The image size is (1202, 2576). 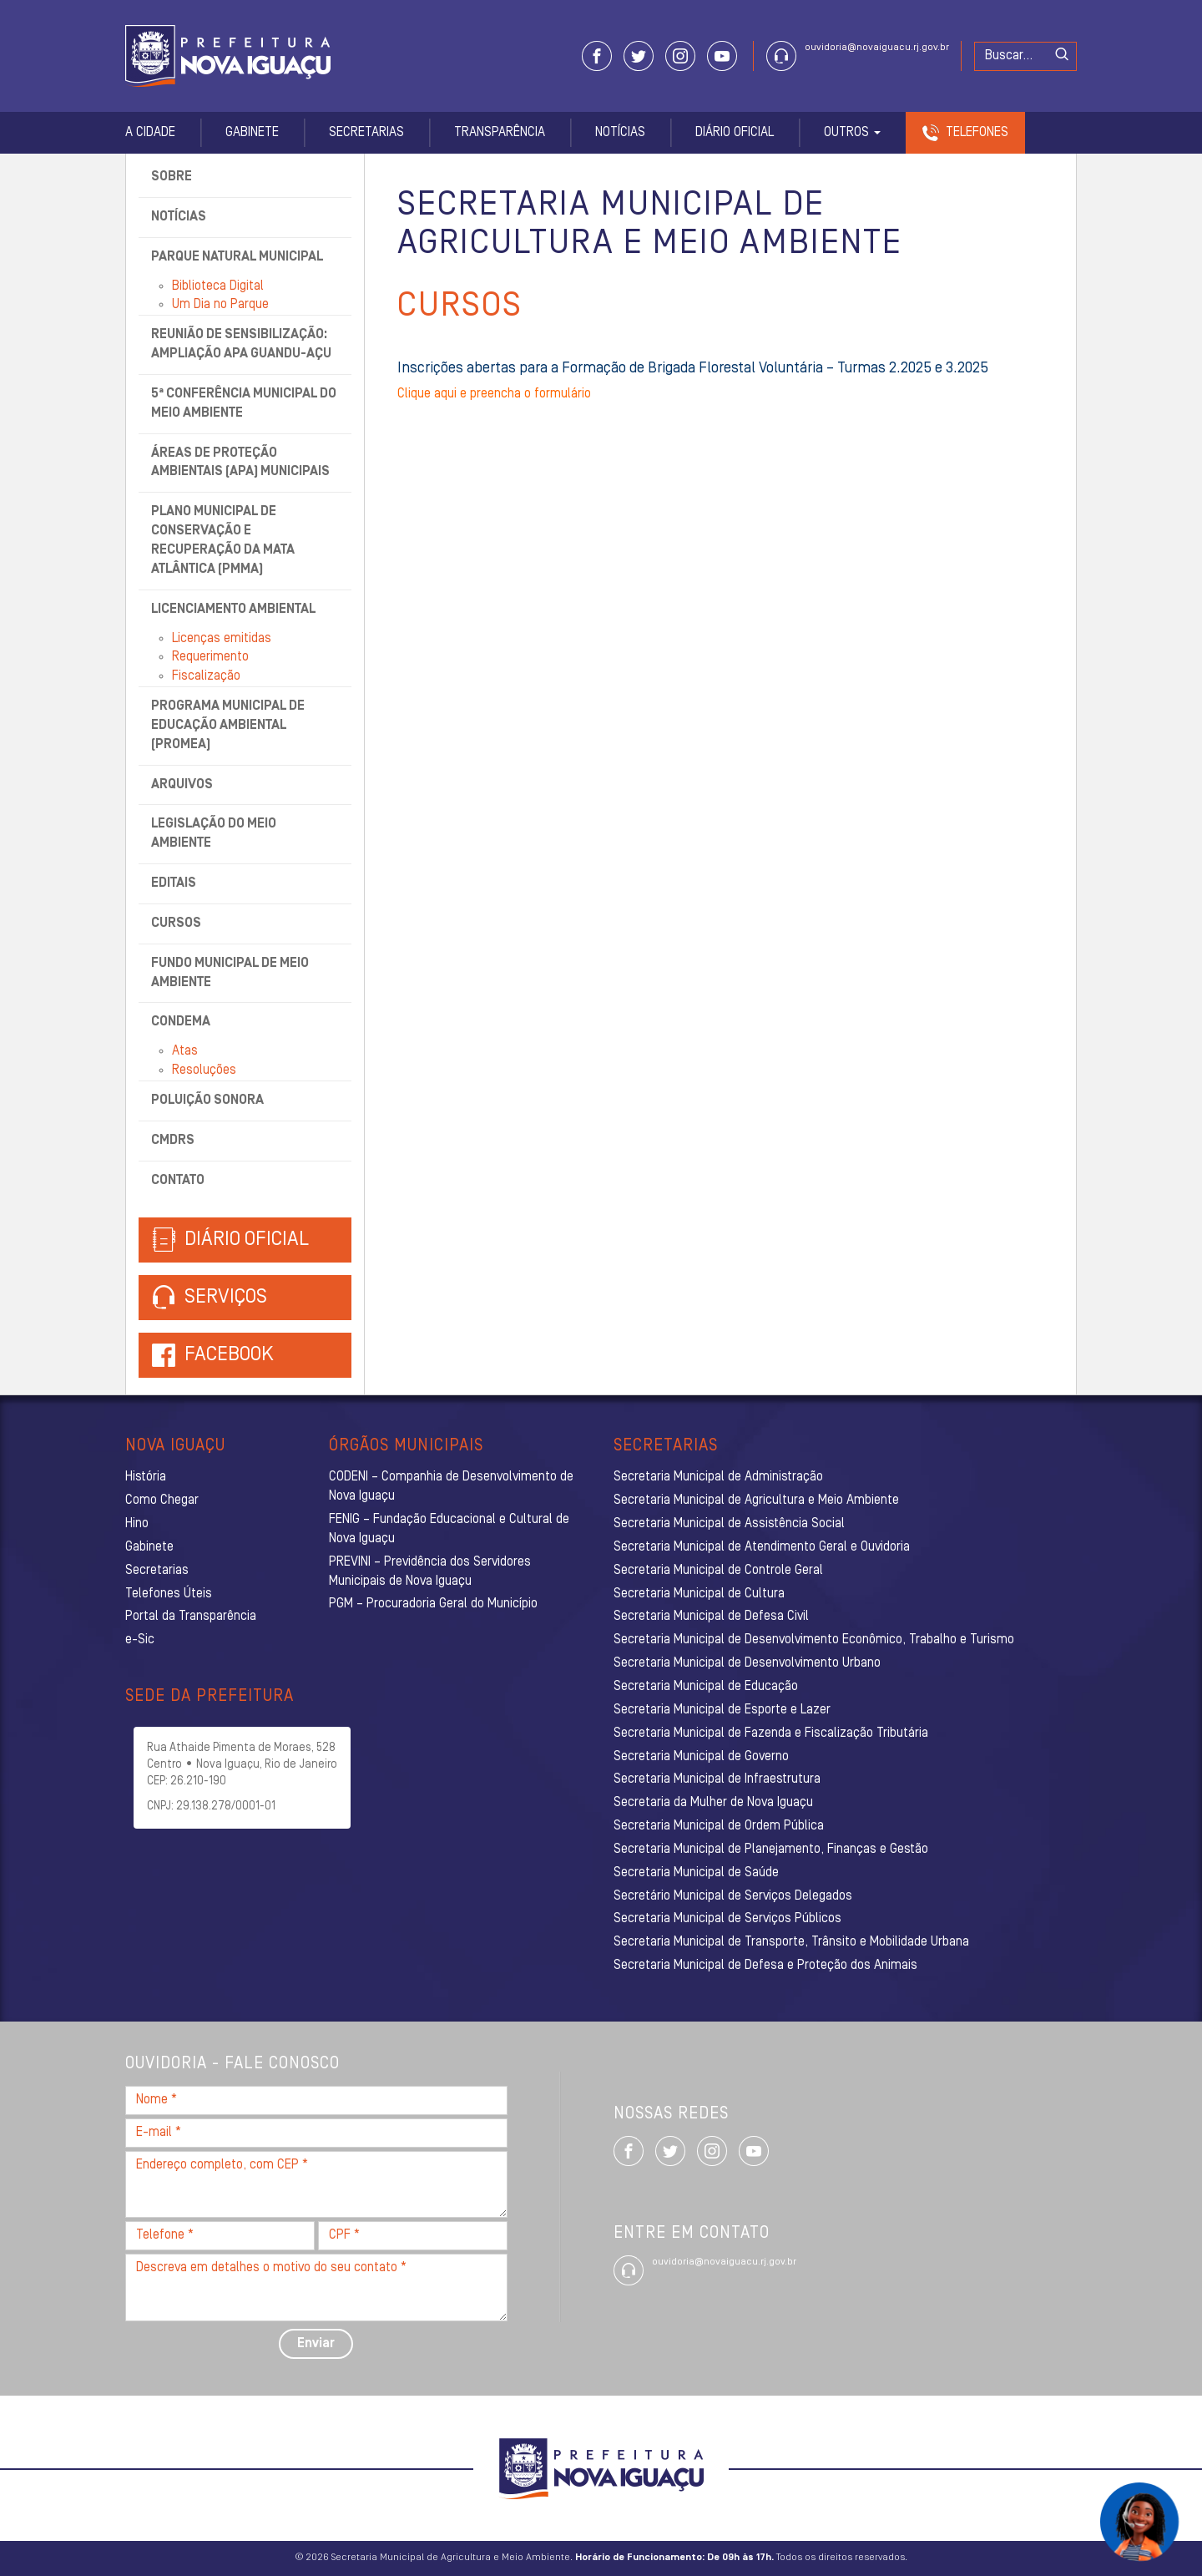 I want to click on Secretaria Municipal de Governo, so click(x=701, y=1757).